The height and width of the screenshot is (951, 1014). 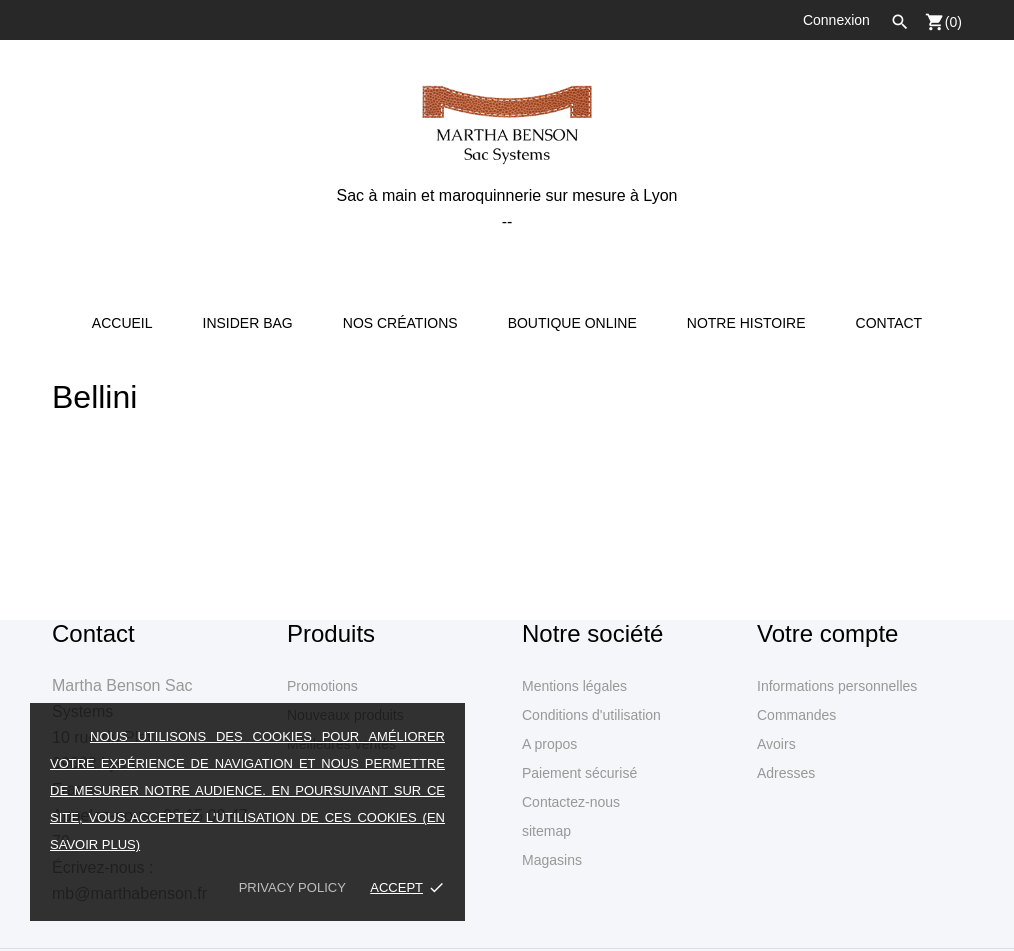 I want to click on Contact, so click(x=889, y=323).